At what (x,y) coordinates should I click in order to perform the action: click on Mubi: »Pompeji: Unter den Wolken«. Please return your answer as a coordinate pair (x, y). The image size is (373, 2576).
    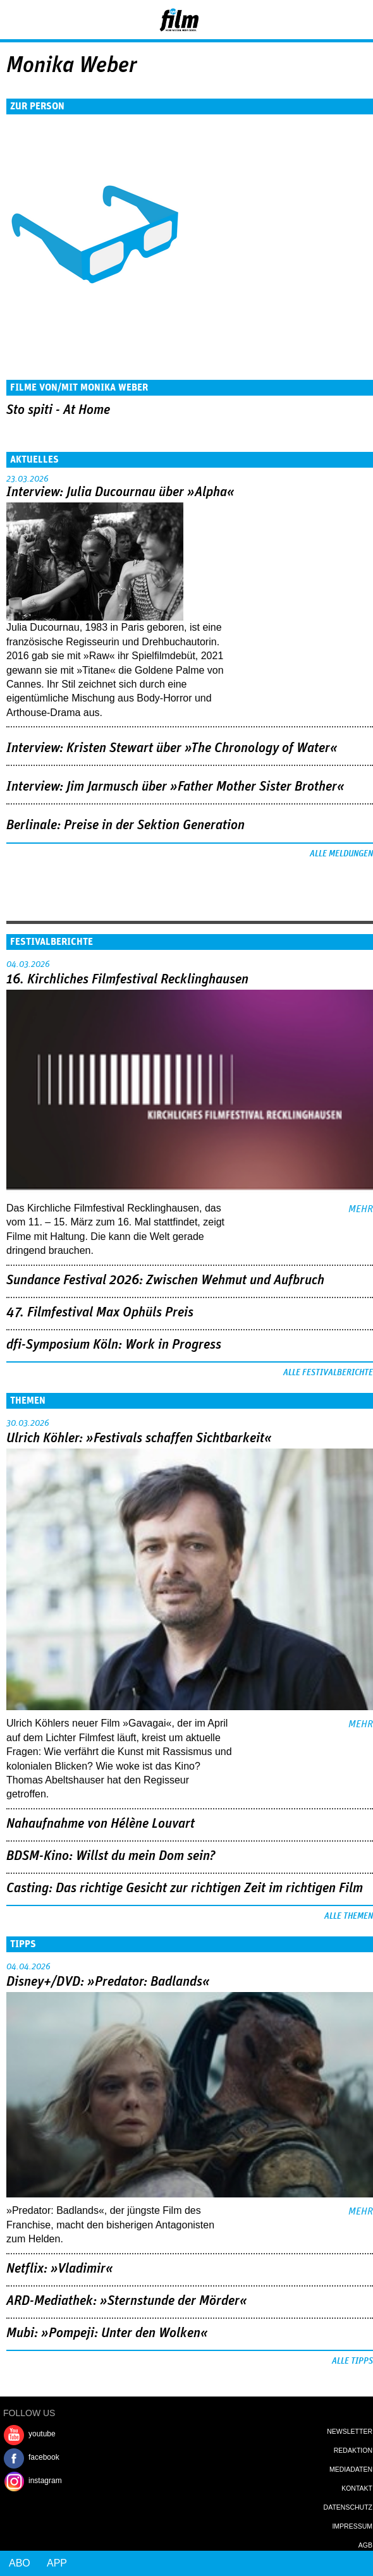
    Looking at the image, I should click on (107, 2333).